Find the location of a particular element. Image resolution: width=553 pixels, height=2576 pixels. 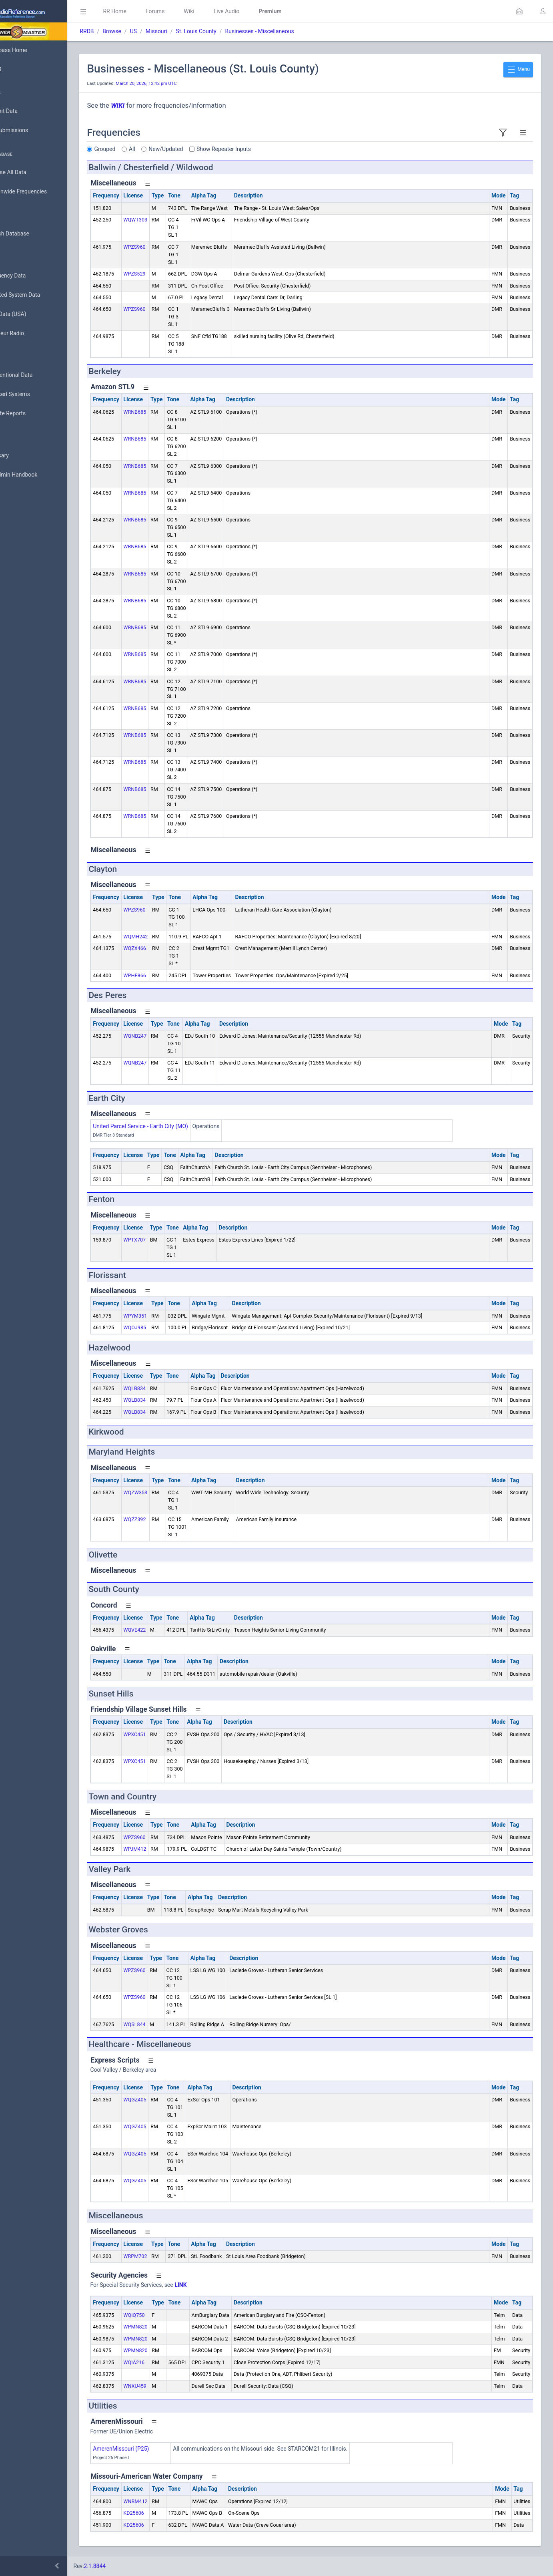

United Parcel Service - Earth City (MO) is located at coordinates (176, 1126).